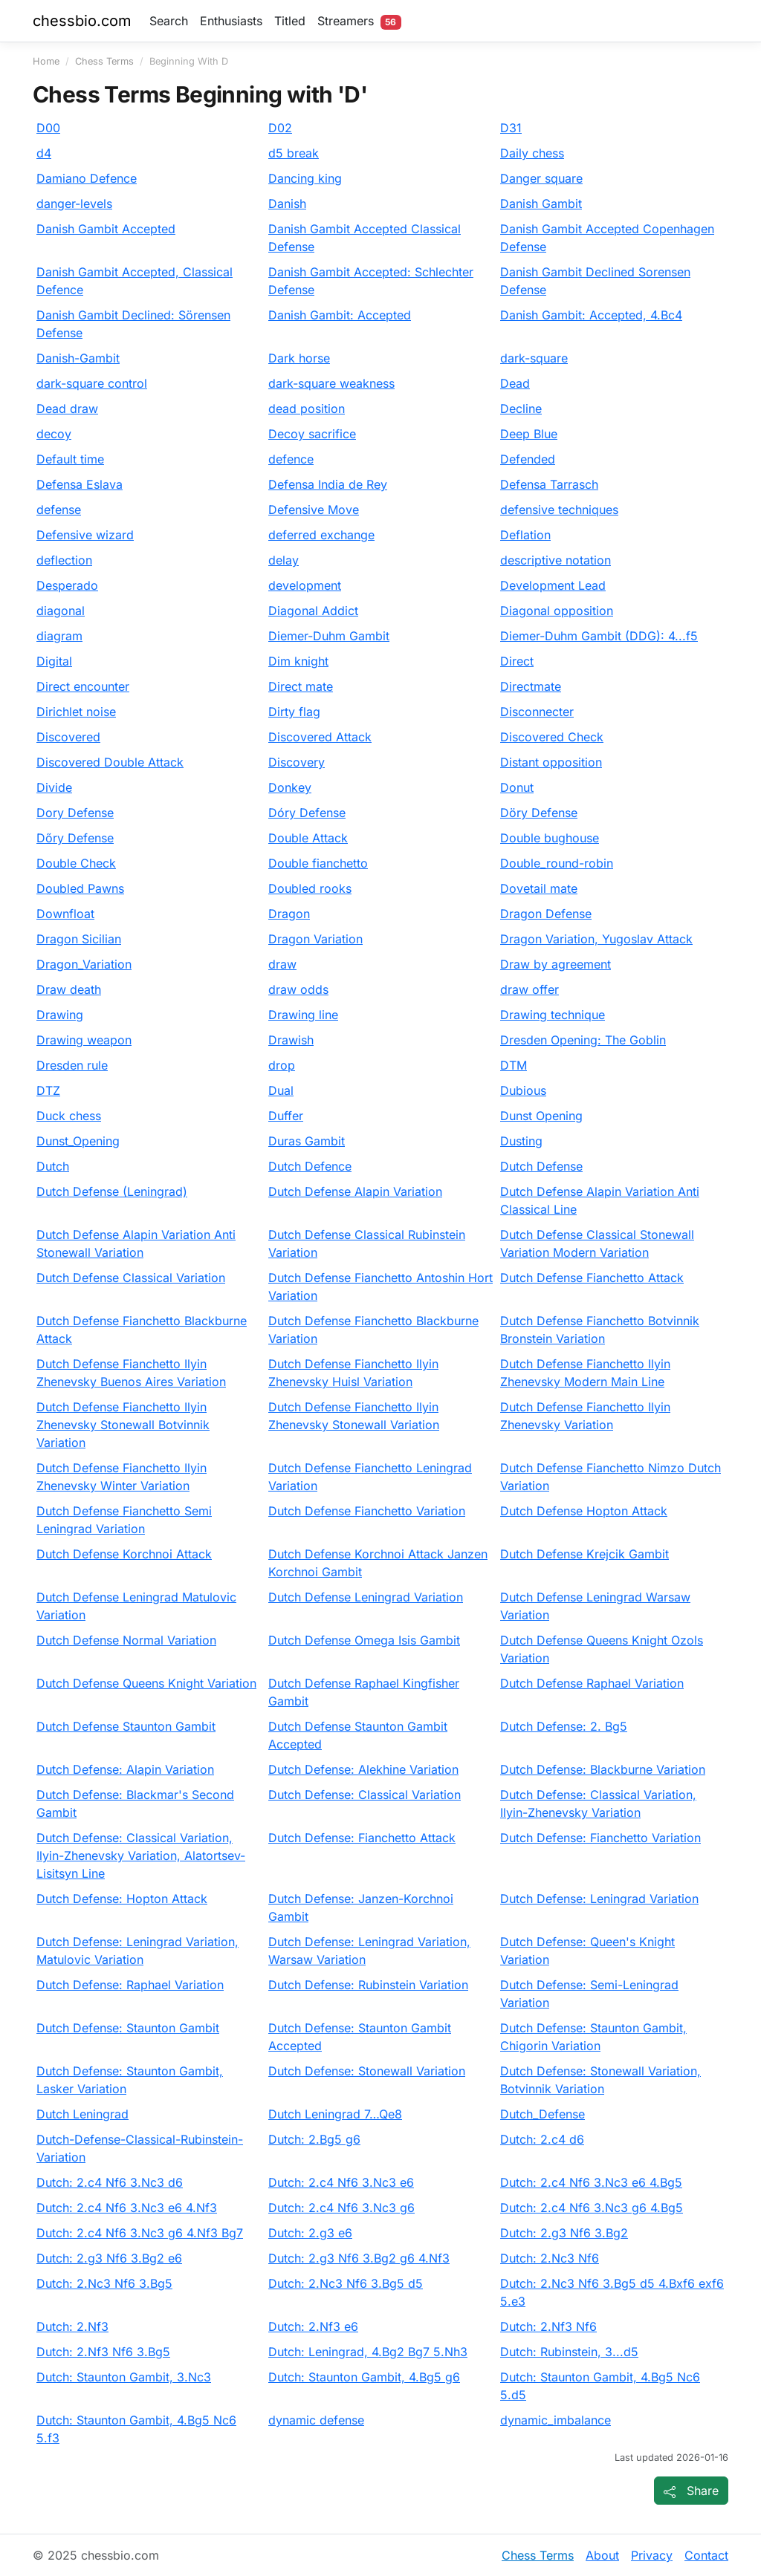 This screenshot has height=2576, width=761. I want to click on Decline, so click(521, 408).